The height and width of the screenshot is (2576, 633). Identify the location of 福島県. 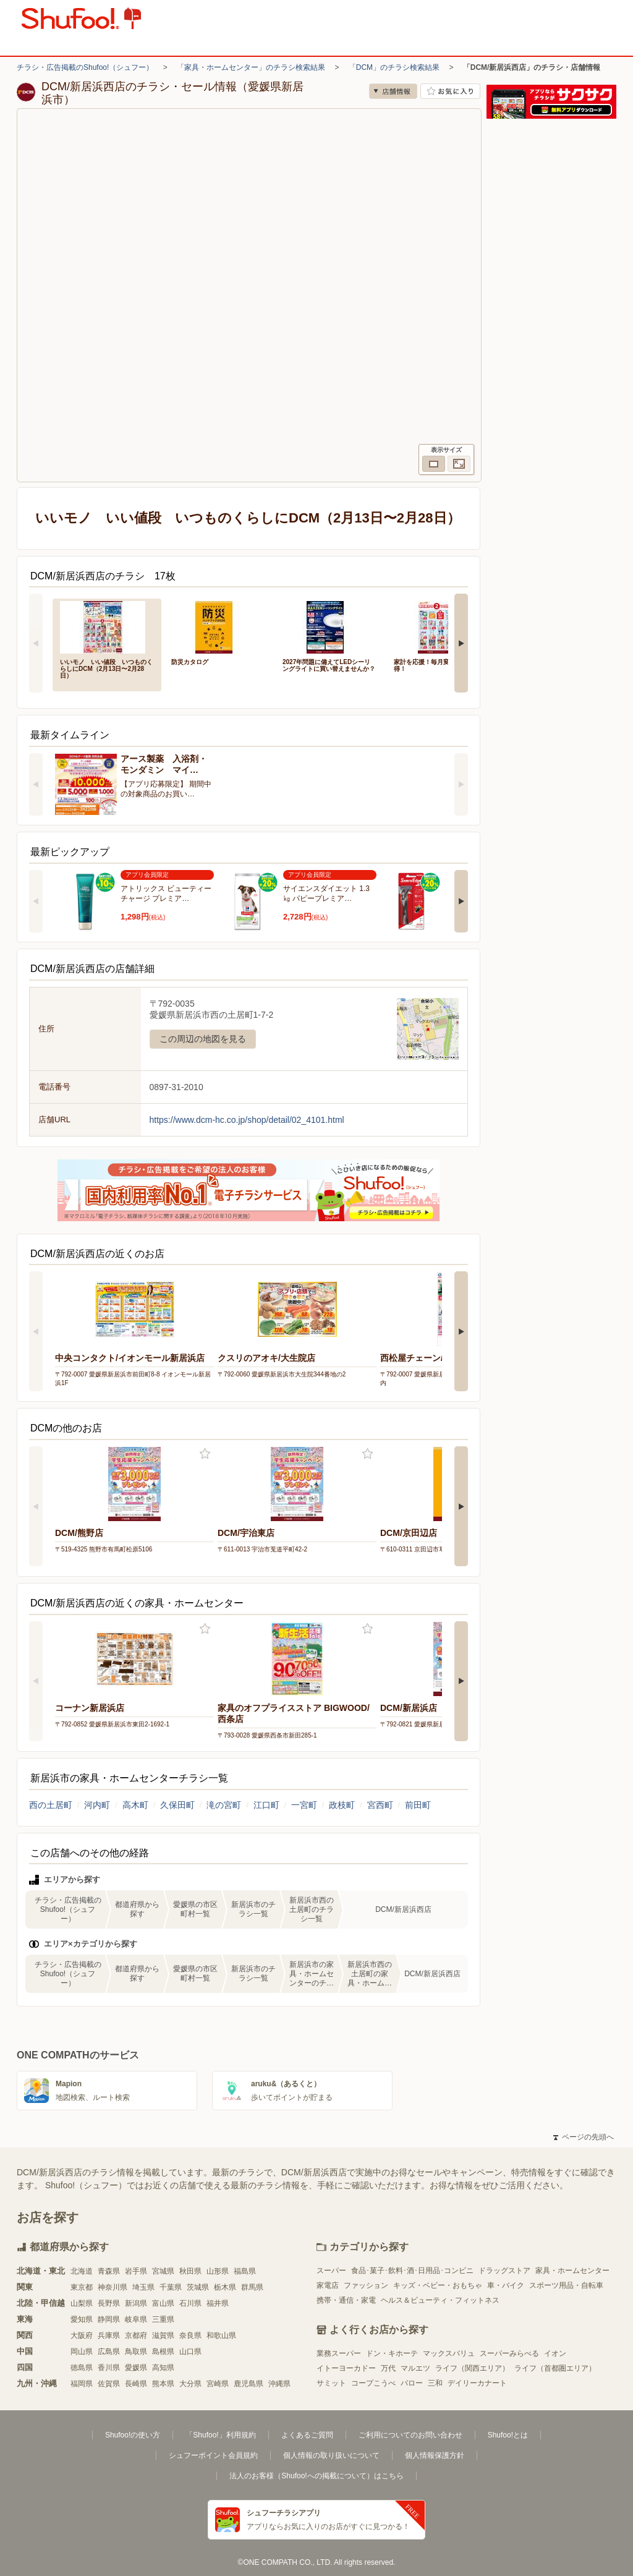
(245, 2271).